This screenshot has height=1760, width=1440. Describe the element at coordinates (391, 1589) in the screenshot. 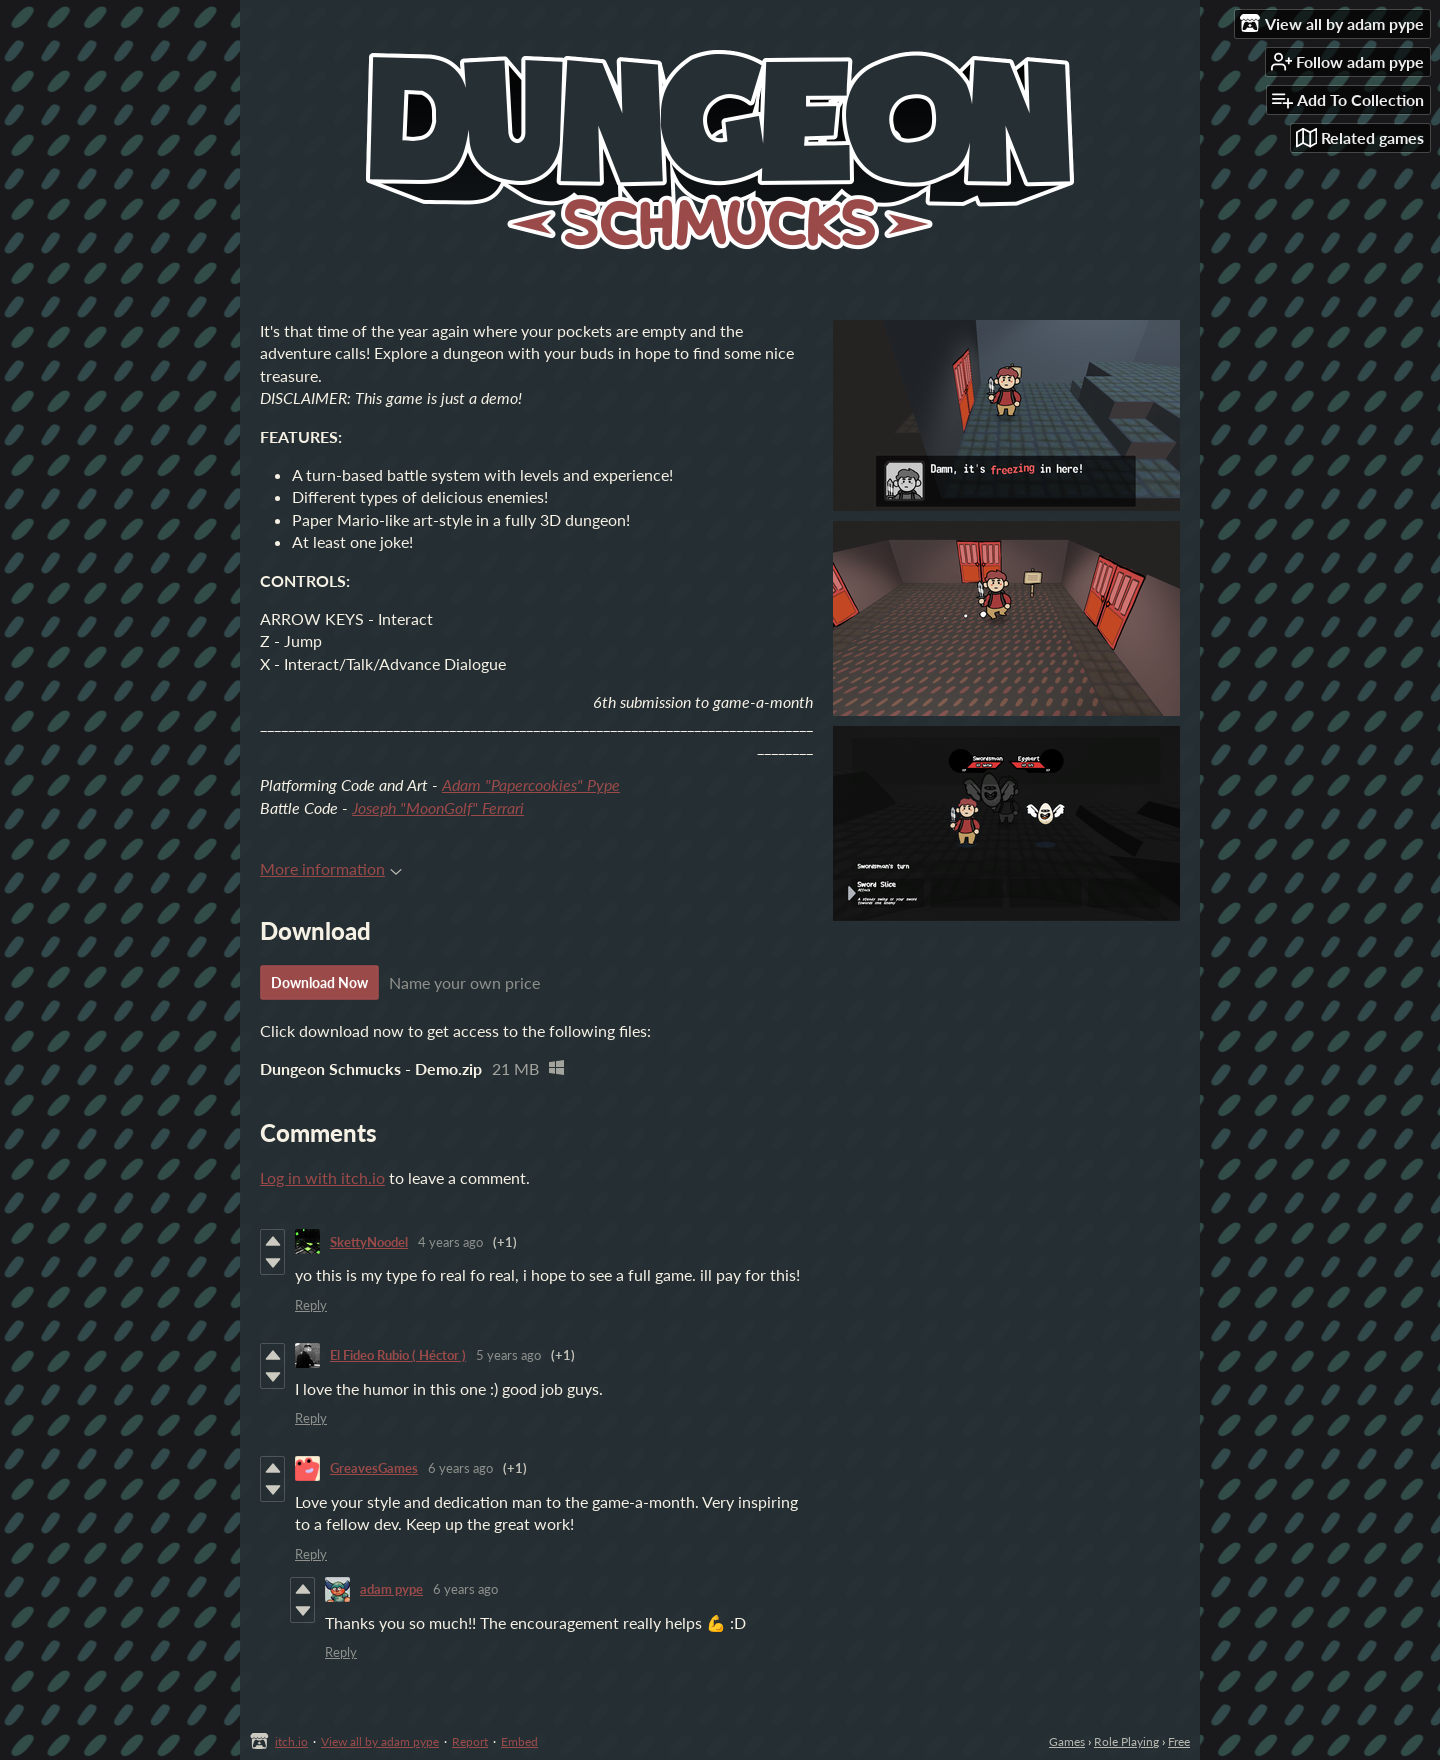

I see `adam pype` at that location.